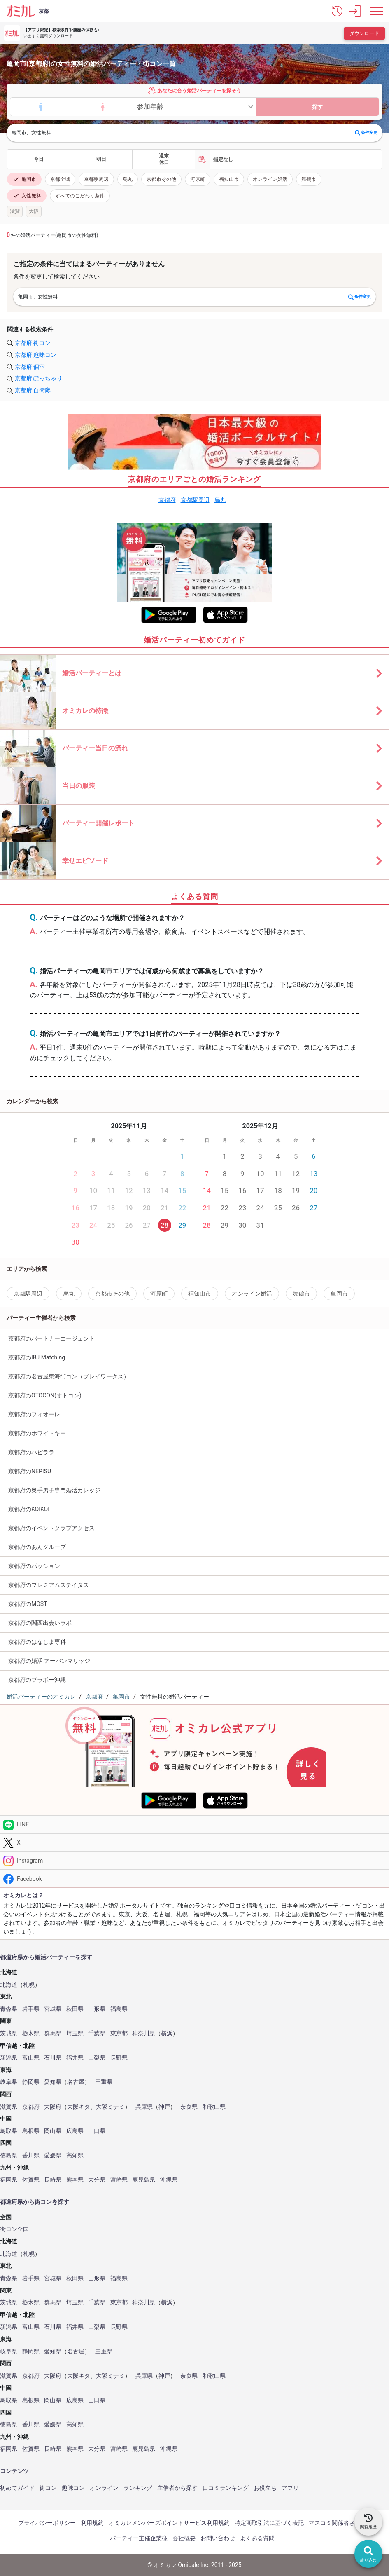 The width and height of the screenshot is (389, 2576). I want to click on 京都府のフィオーレ, so click(34, 1414).